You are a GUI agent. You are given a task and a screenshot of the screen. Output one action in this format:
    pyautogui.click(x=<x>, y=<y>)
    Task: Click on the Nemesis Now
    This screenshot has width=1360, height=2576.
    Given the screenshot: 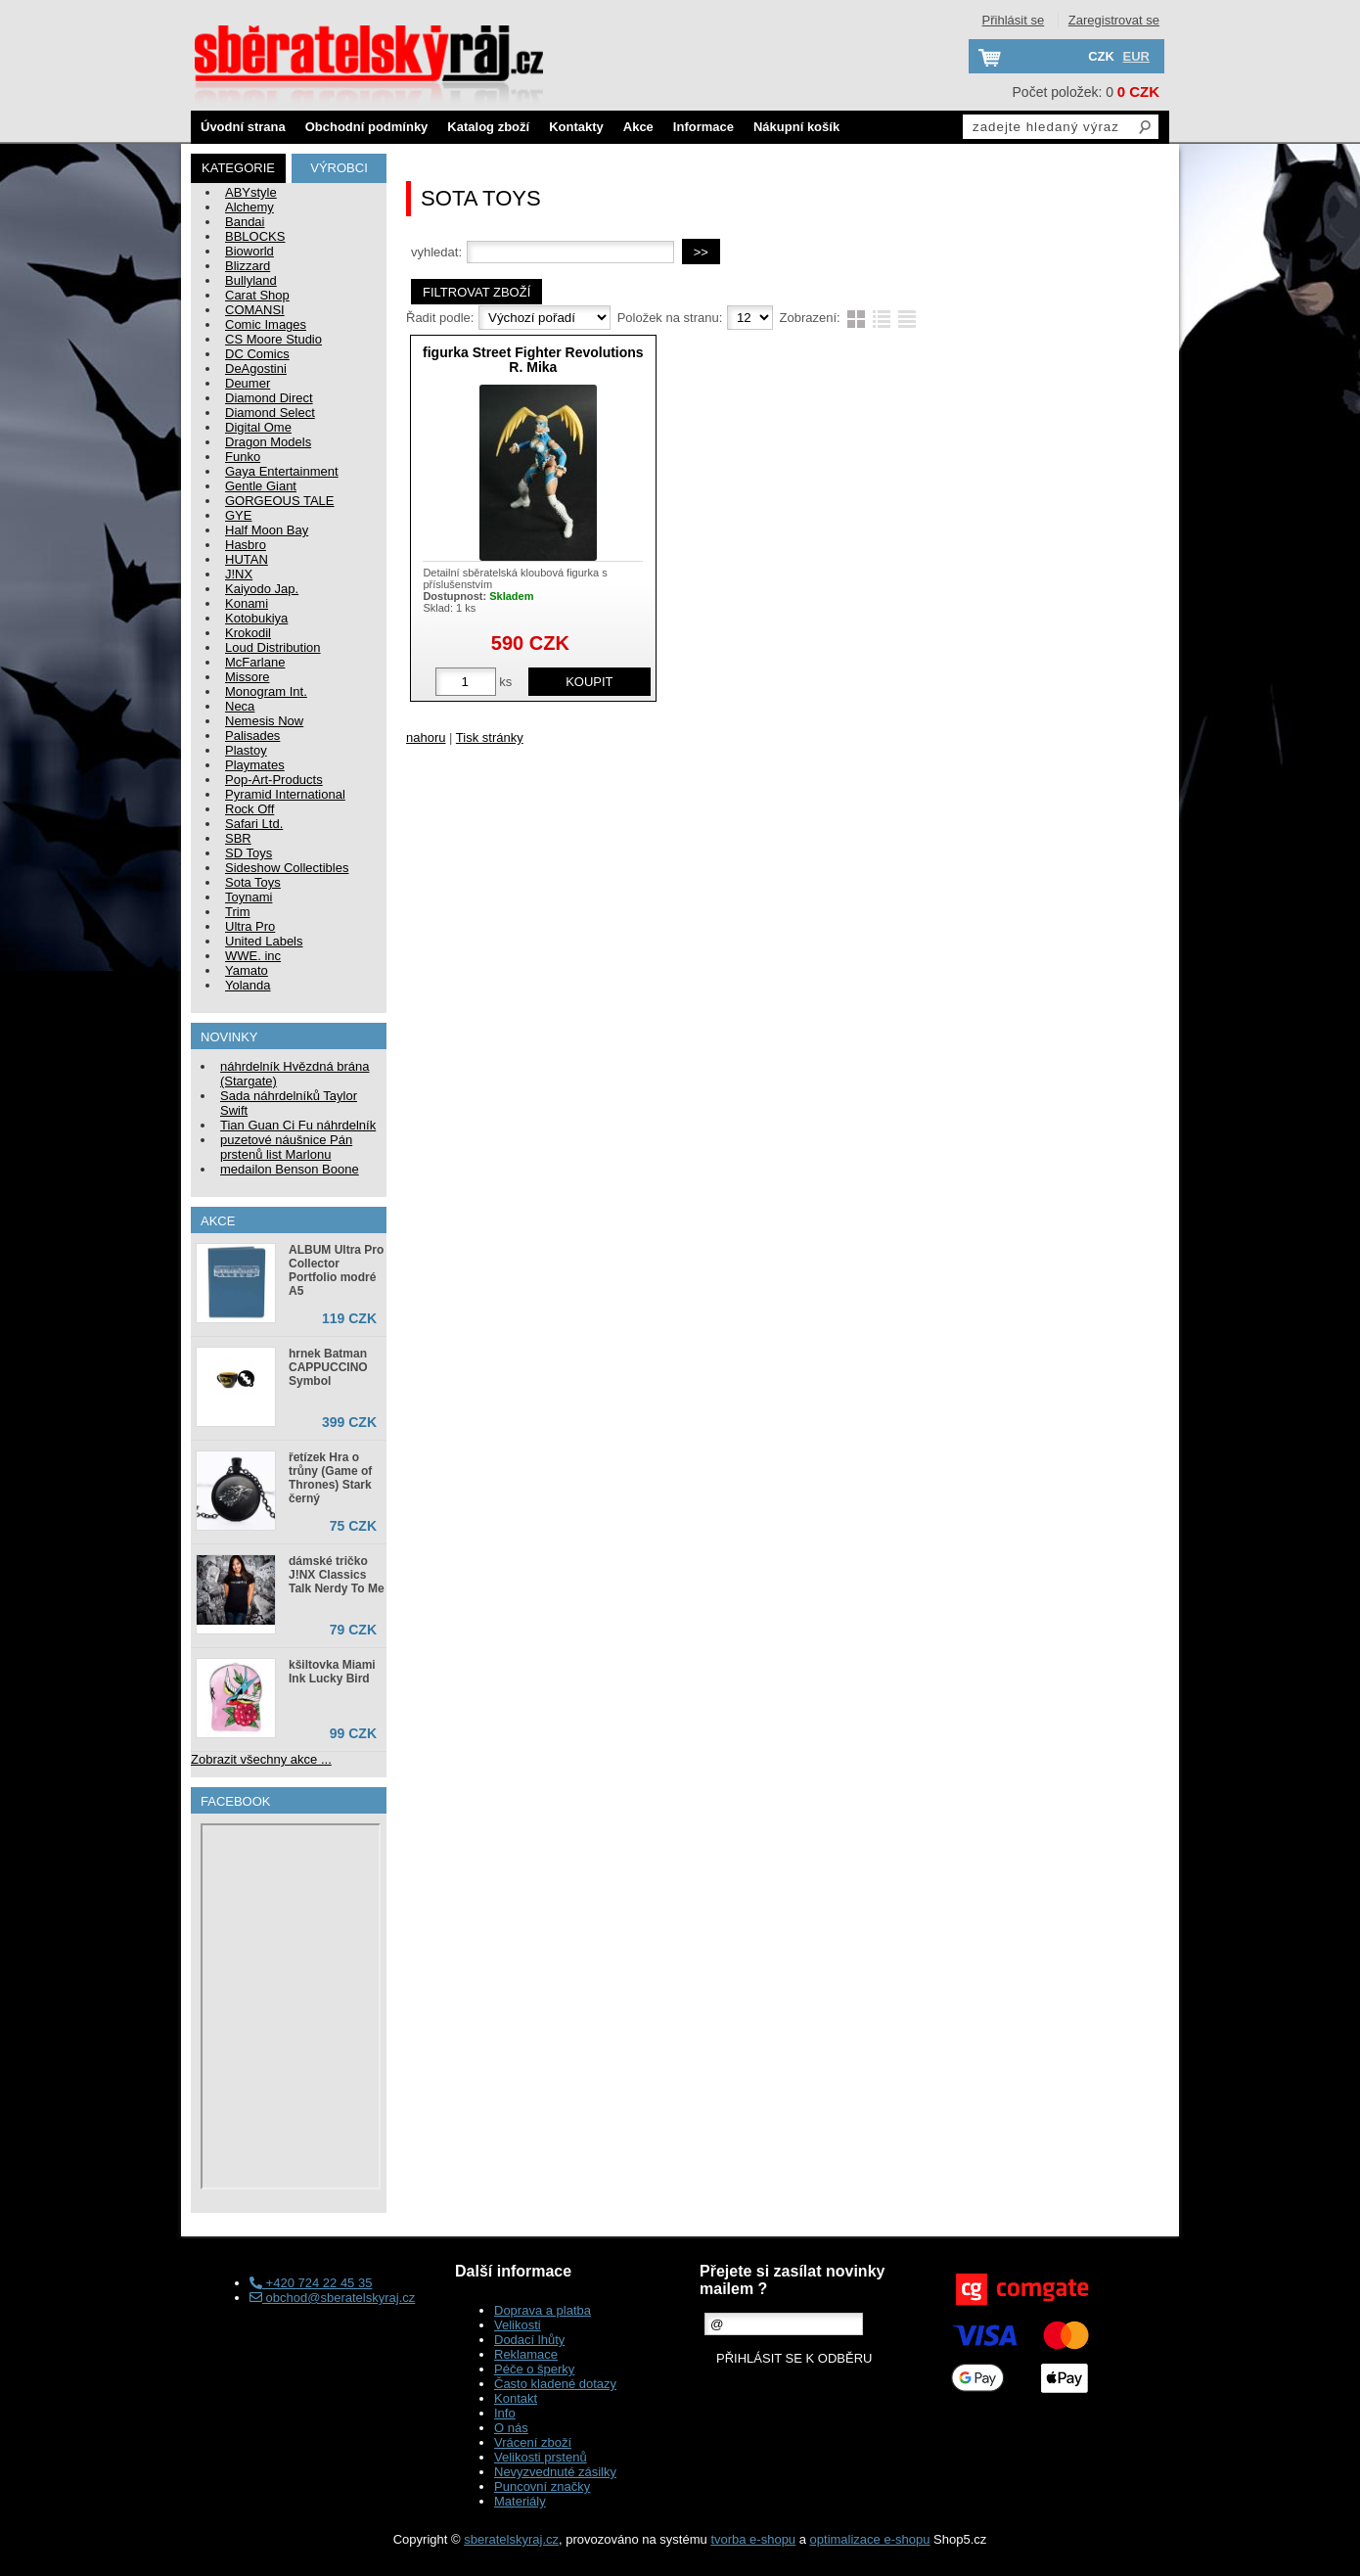 What is the action you would take?
    pyautogui.click(x=264, y=720)
    